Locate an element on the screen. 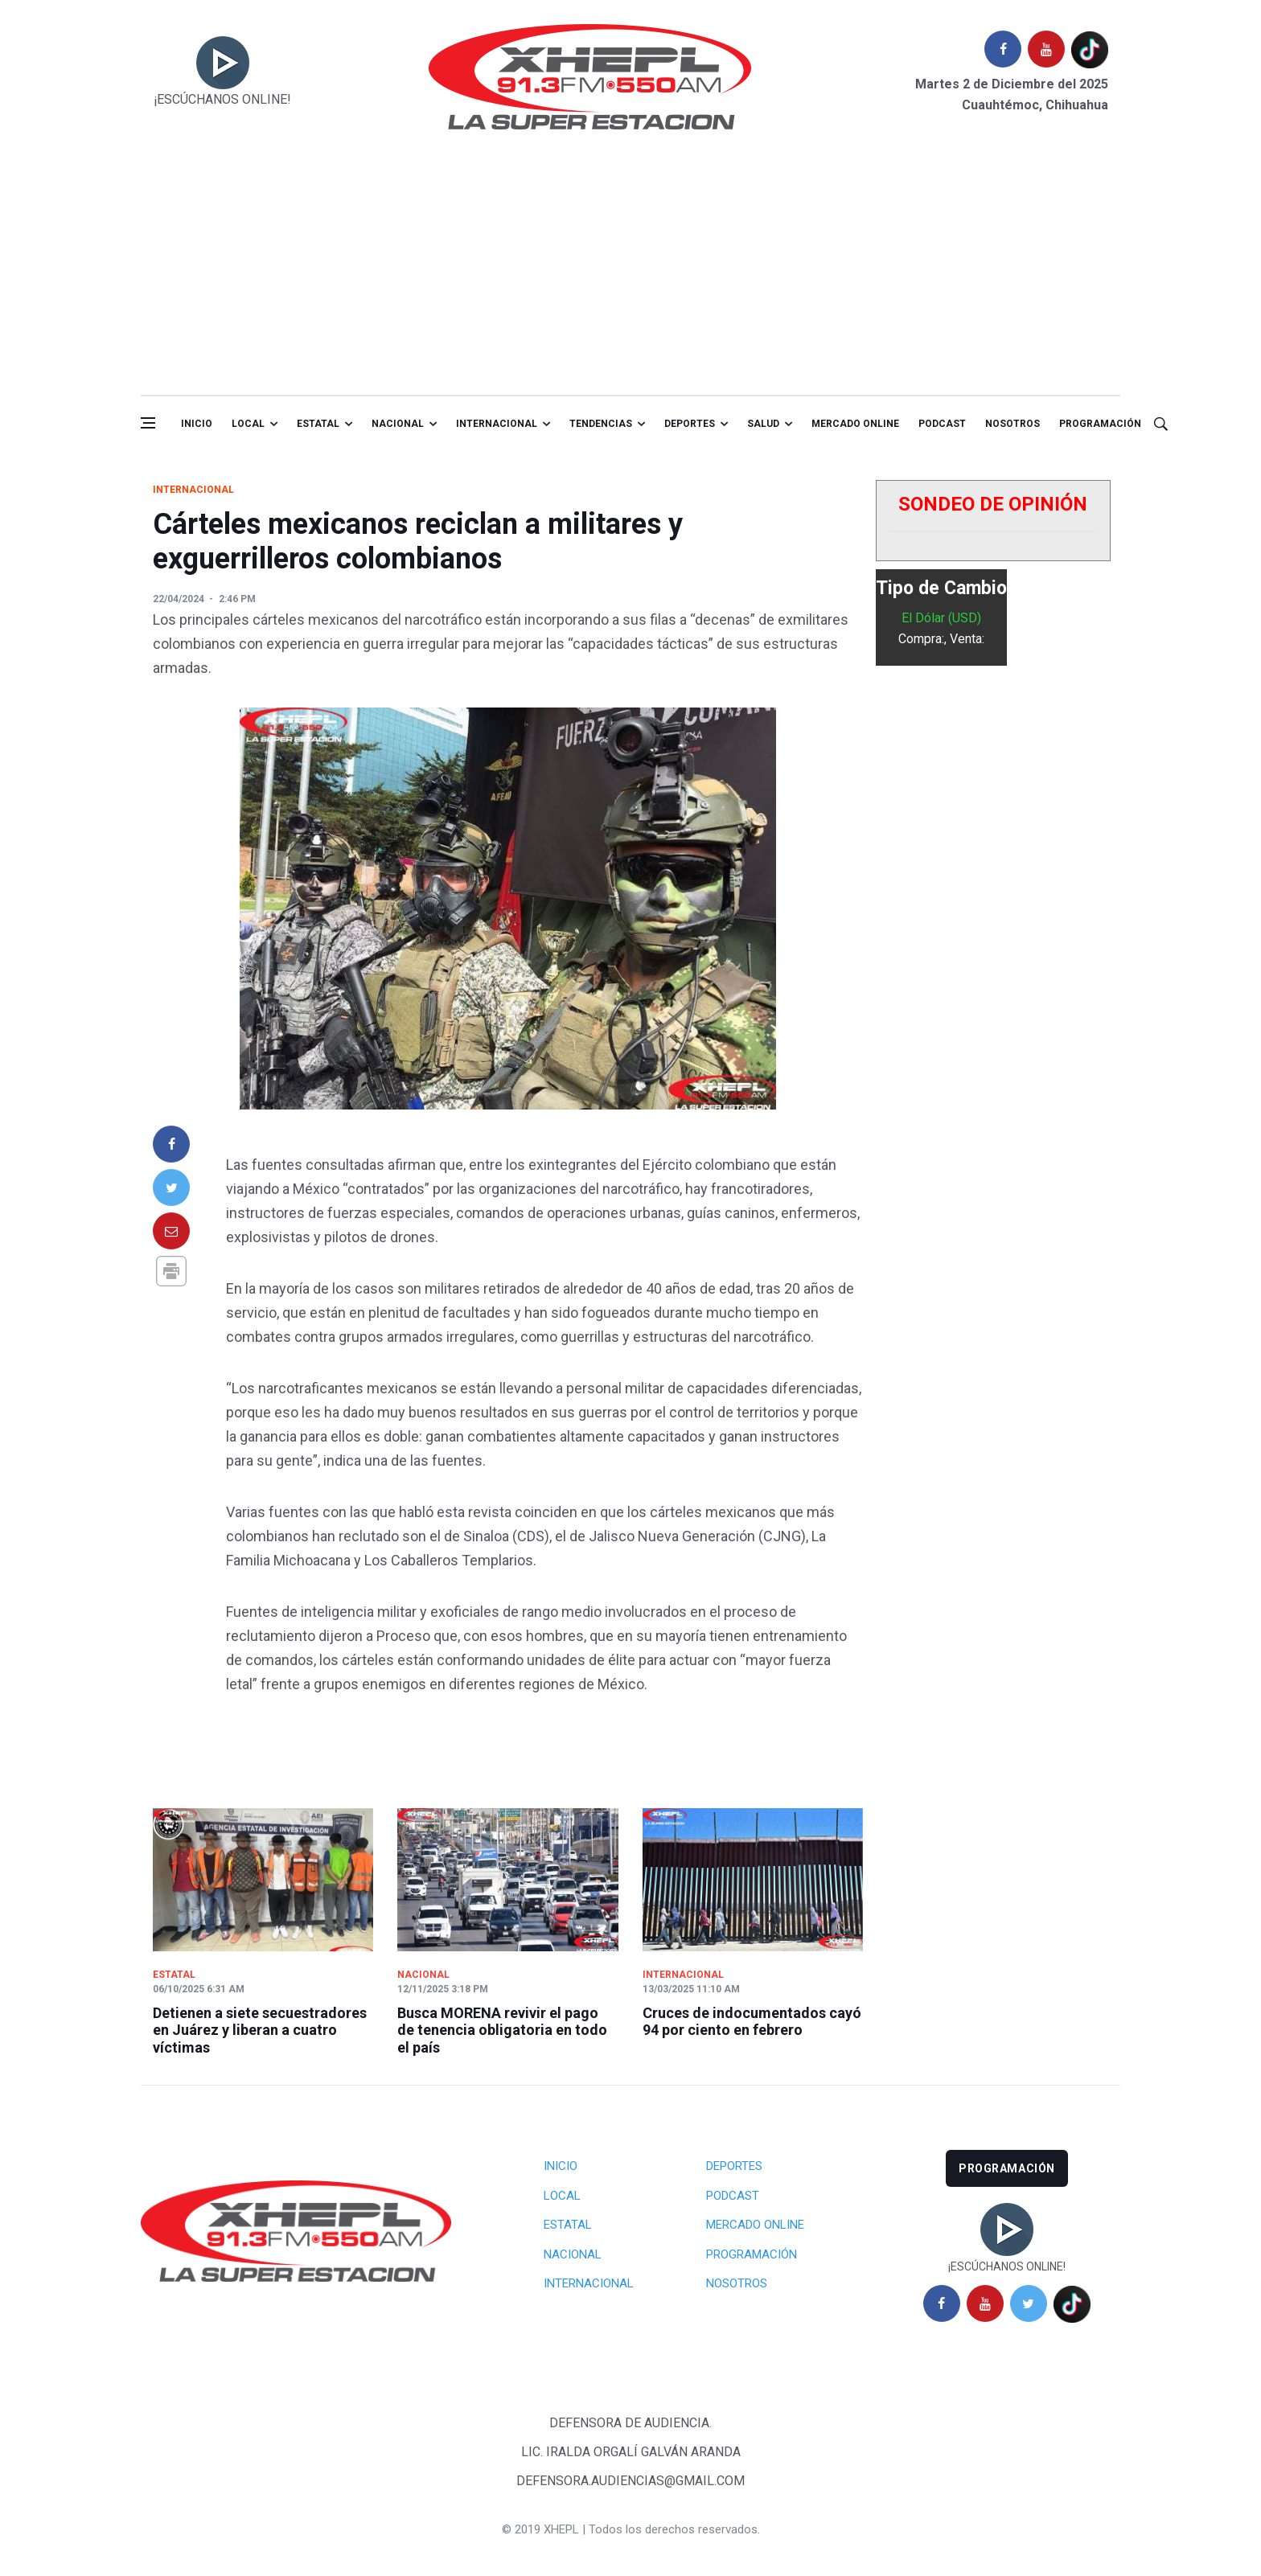 The width and height of the screenshot is (1261, 2576). Internacional is located at coordinates (496, 423).